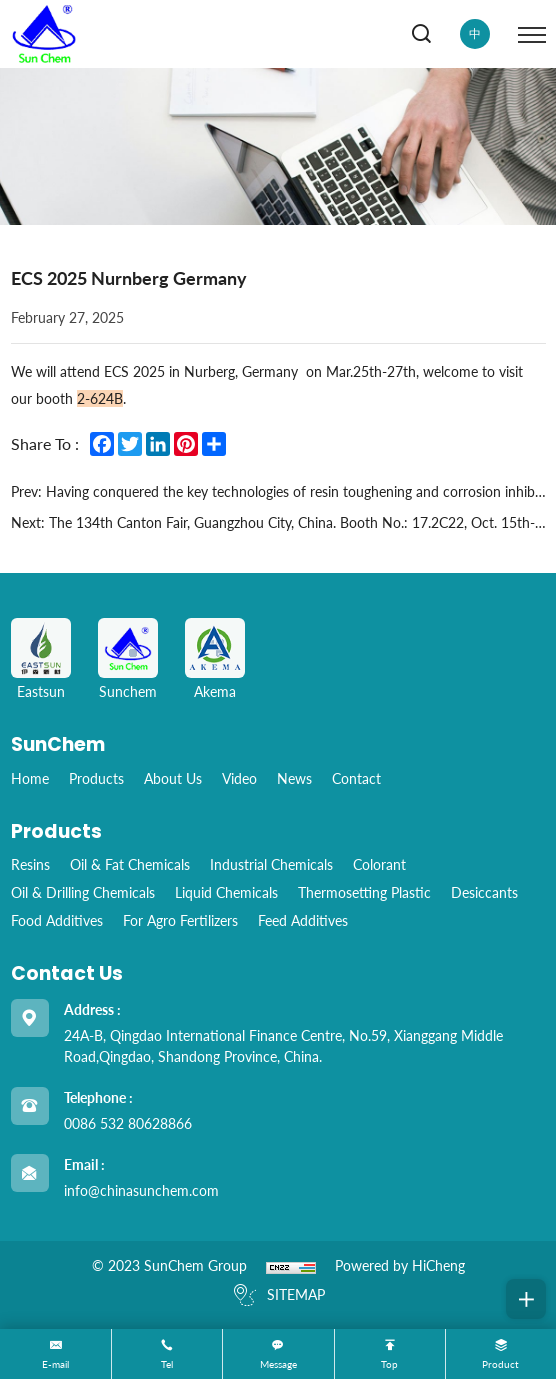 This screenshot has width=556, height=1379. Describe the element at coordinates (128, 1123) in the screenshot. I see `0086 532 80628866` at that location.